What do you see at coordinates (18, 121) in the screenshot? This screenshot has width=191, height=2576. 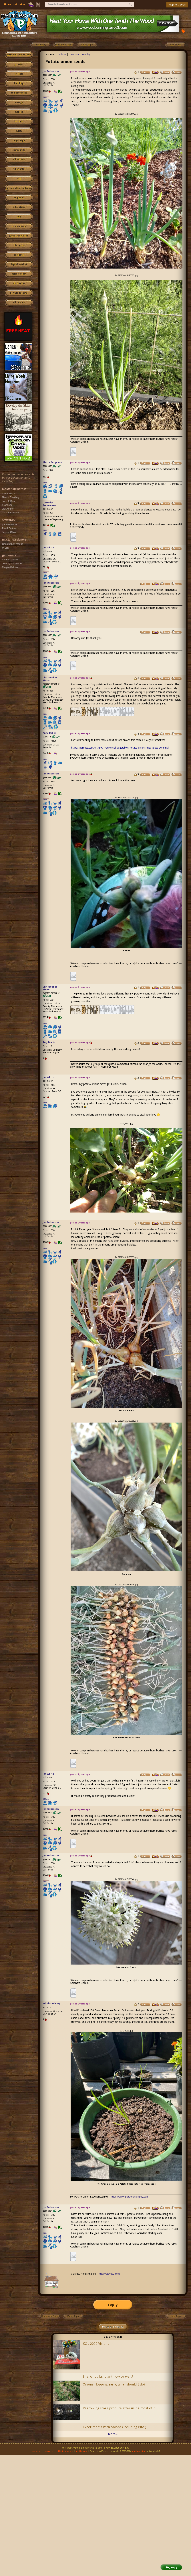 I see `kitchen` at bounding box center [18, 121].